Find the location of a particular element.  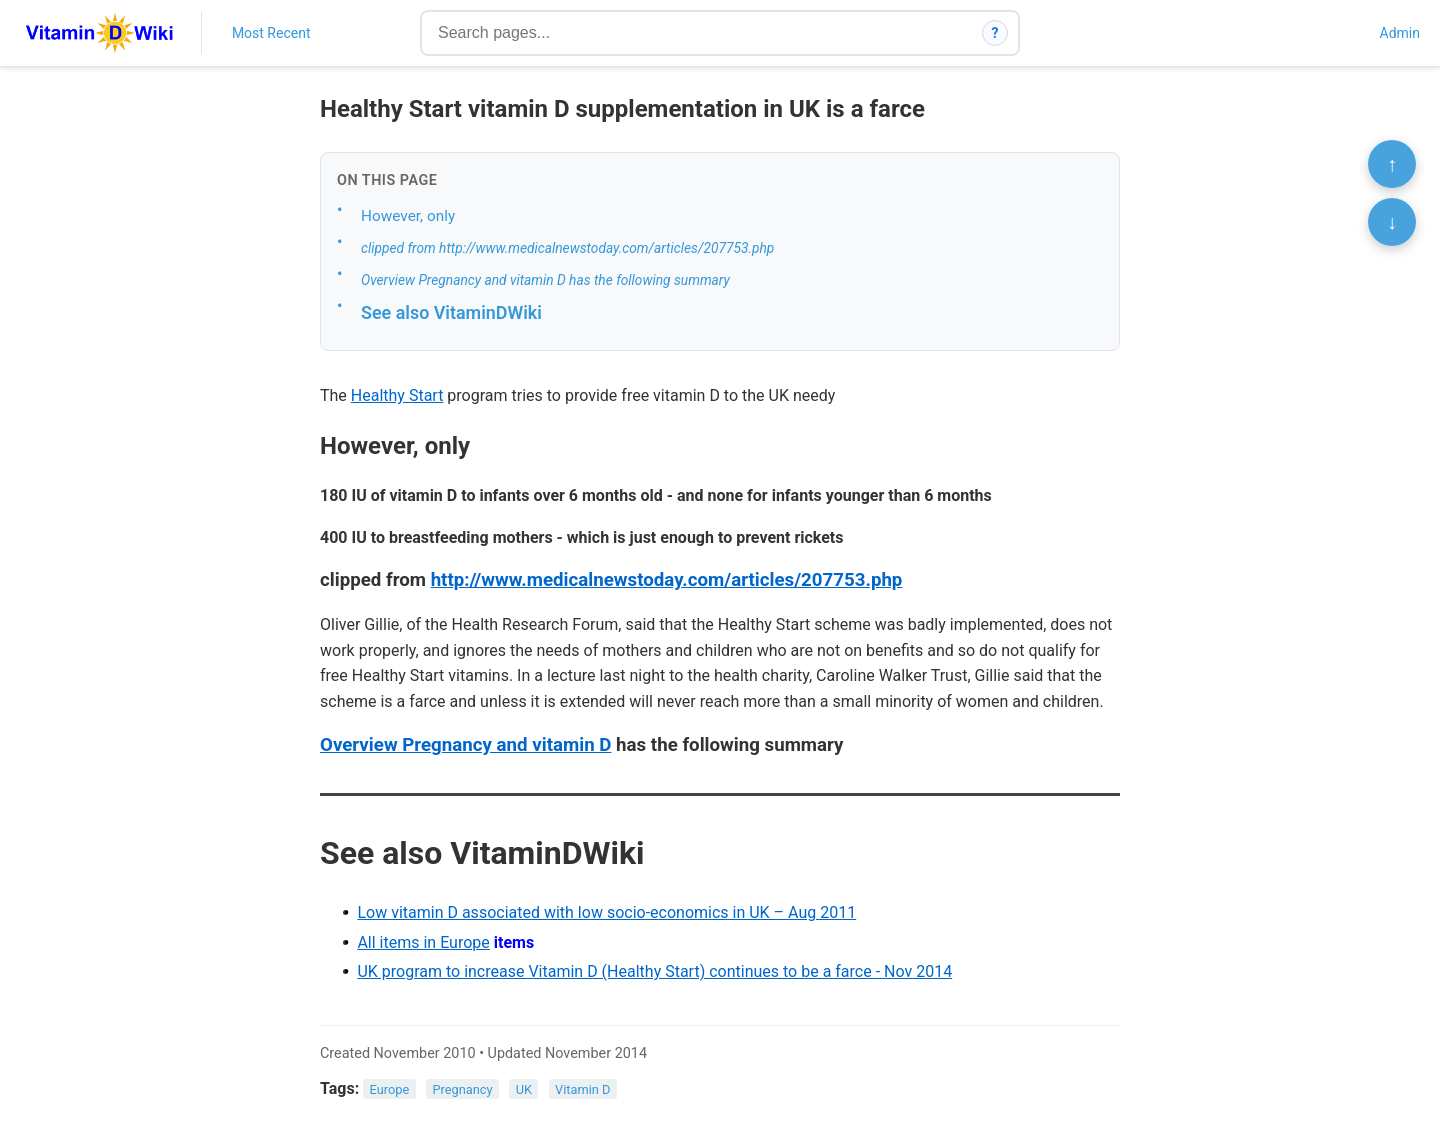

↓ [Scroll to bottom] is located at coordinates (1392, 222).